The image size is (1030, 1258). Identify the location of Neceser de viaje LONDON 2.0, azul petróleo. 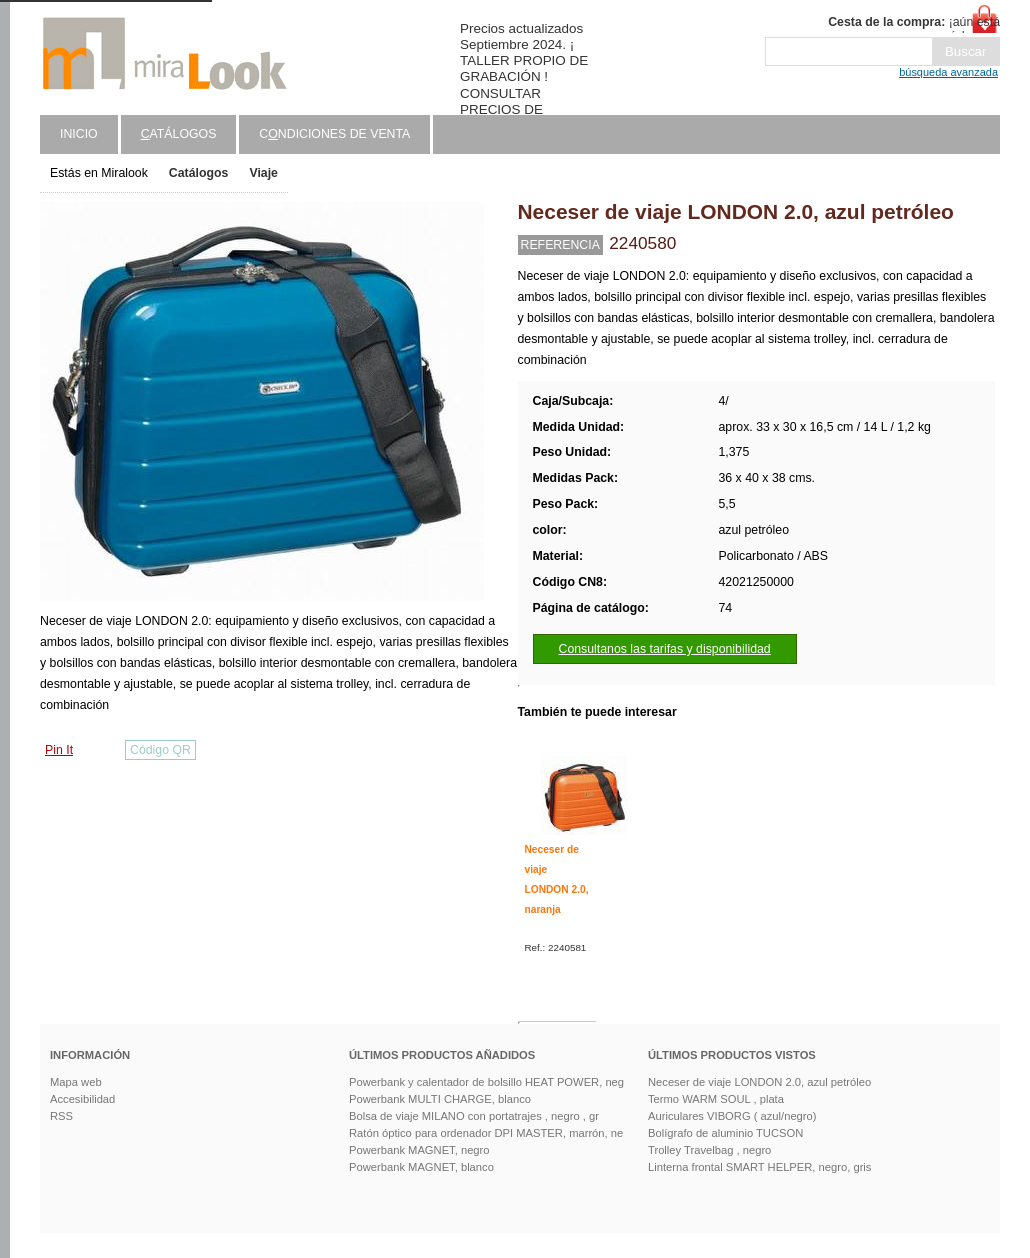
(759, 1082).